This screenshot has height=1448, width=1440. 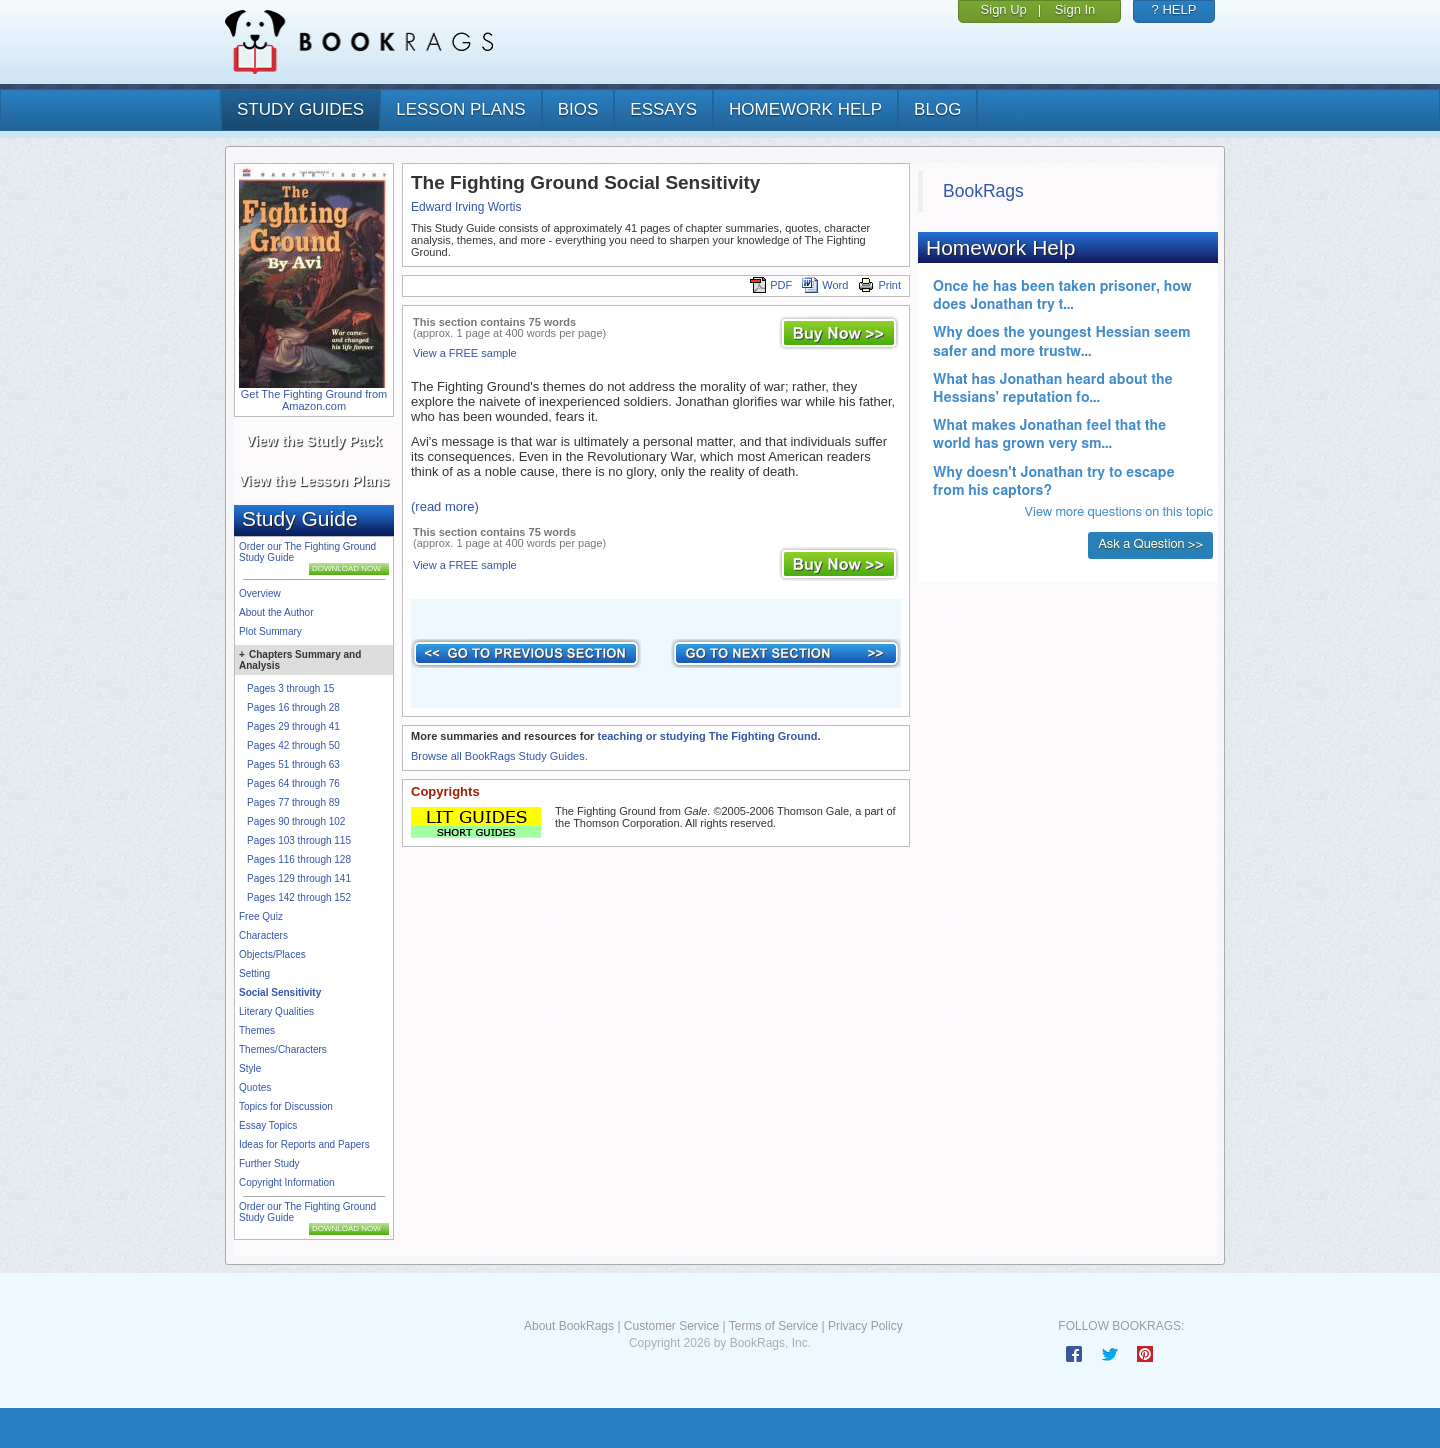 I want to click on Overview, so click(x=260, y=593).